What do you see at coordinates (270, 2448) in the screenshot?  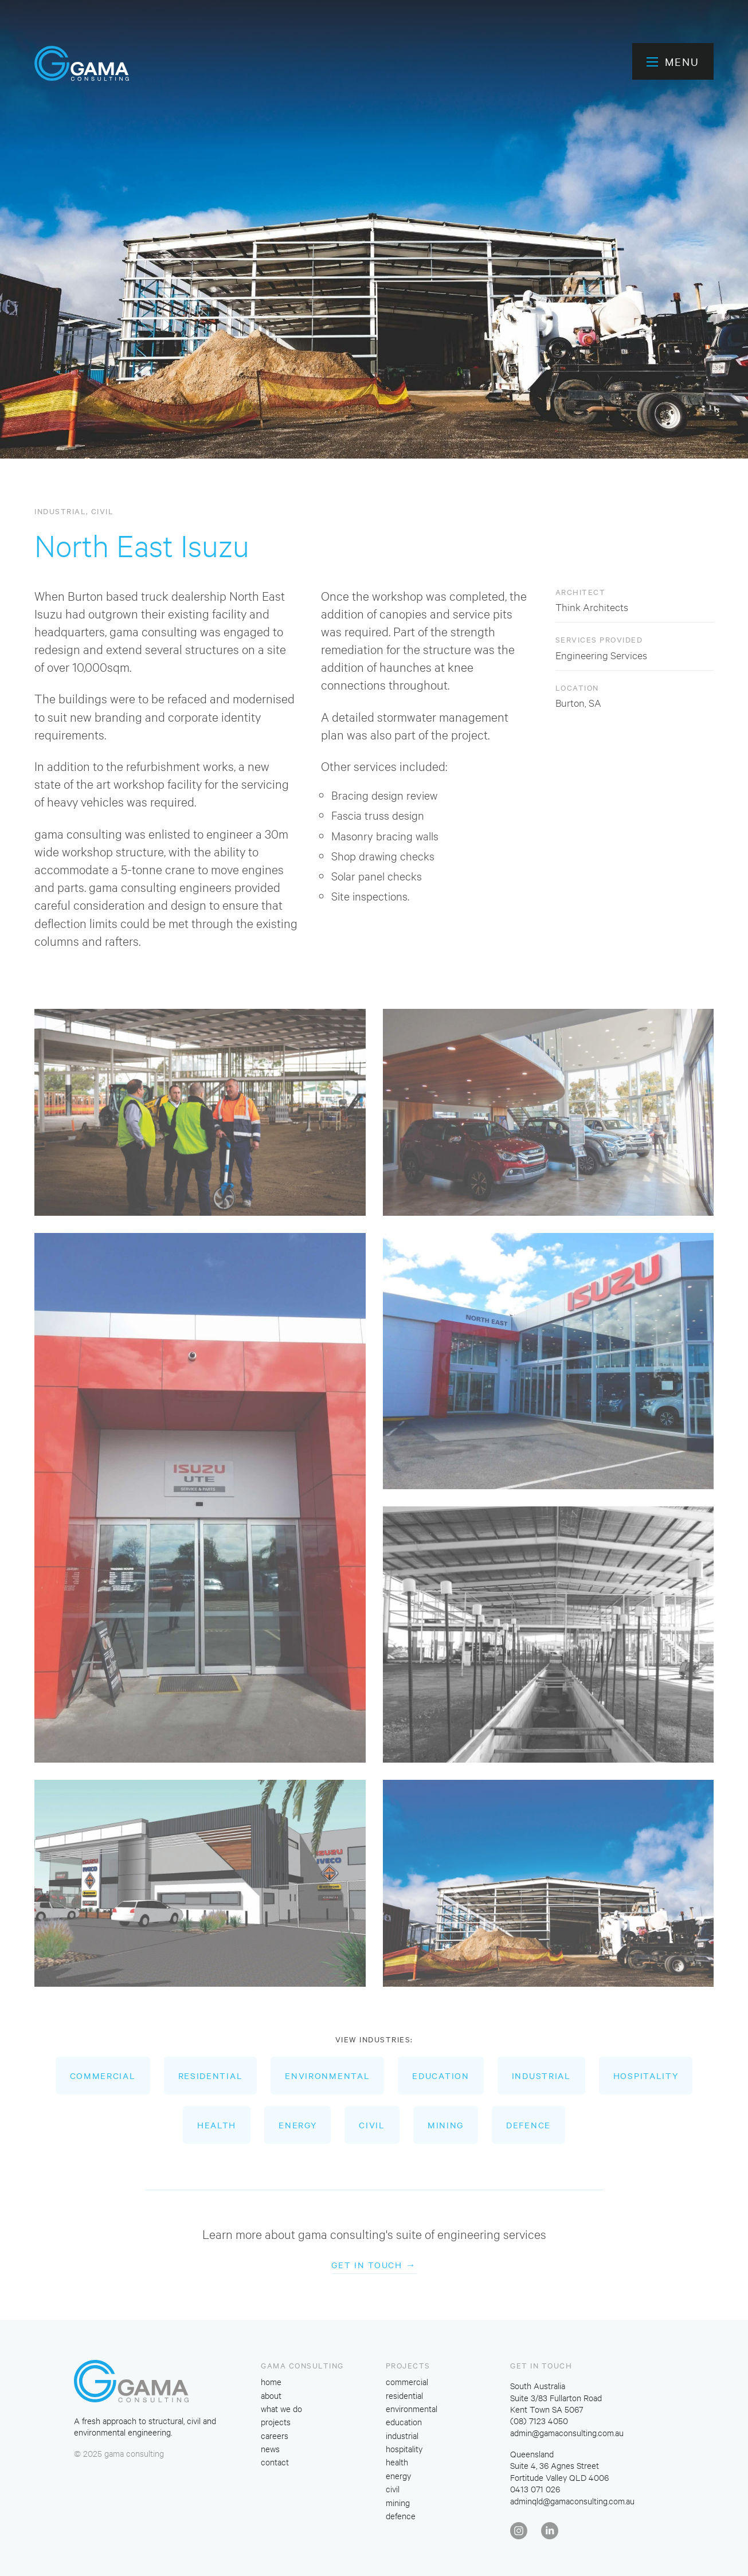 I see `news` at bounding box center [270, 2448].